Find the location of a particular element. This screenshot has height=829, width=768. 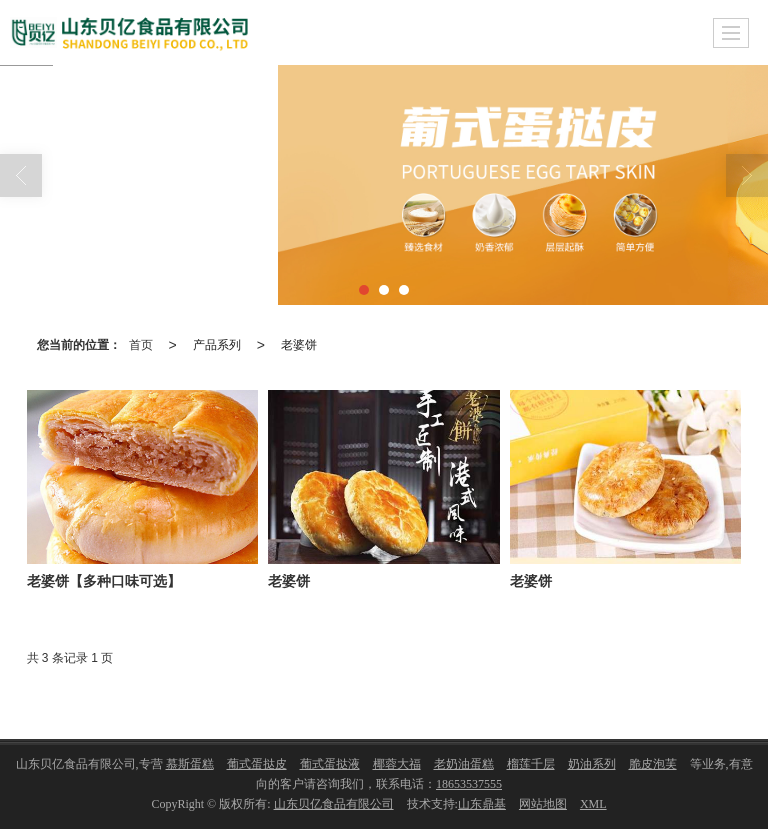

葡式蛋挞液 is located at coordinates (330, 764).